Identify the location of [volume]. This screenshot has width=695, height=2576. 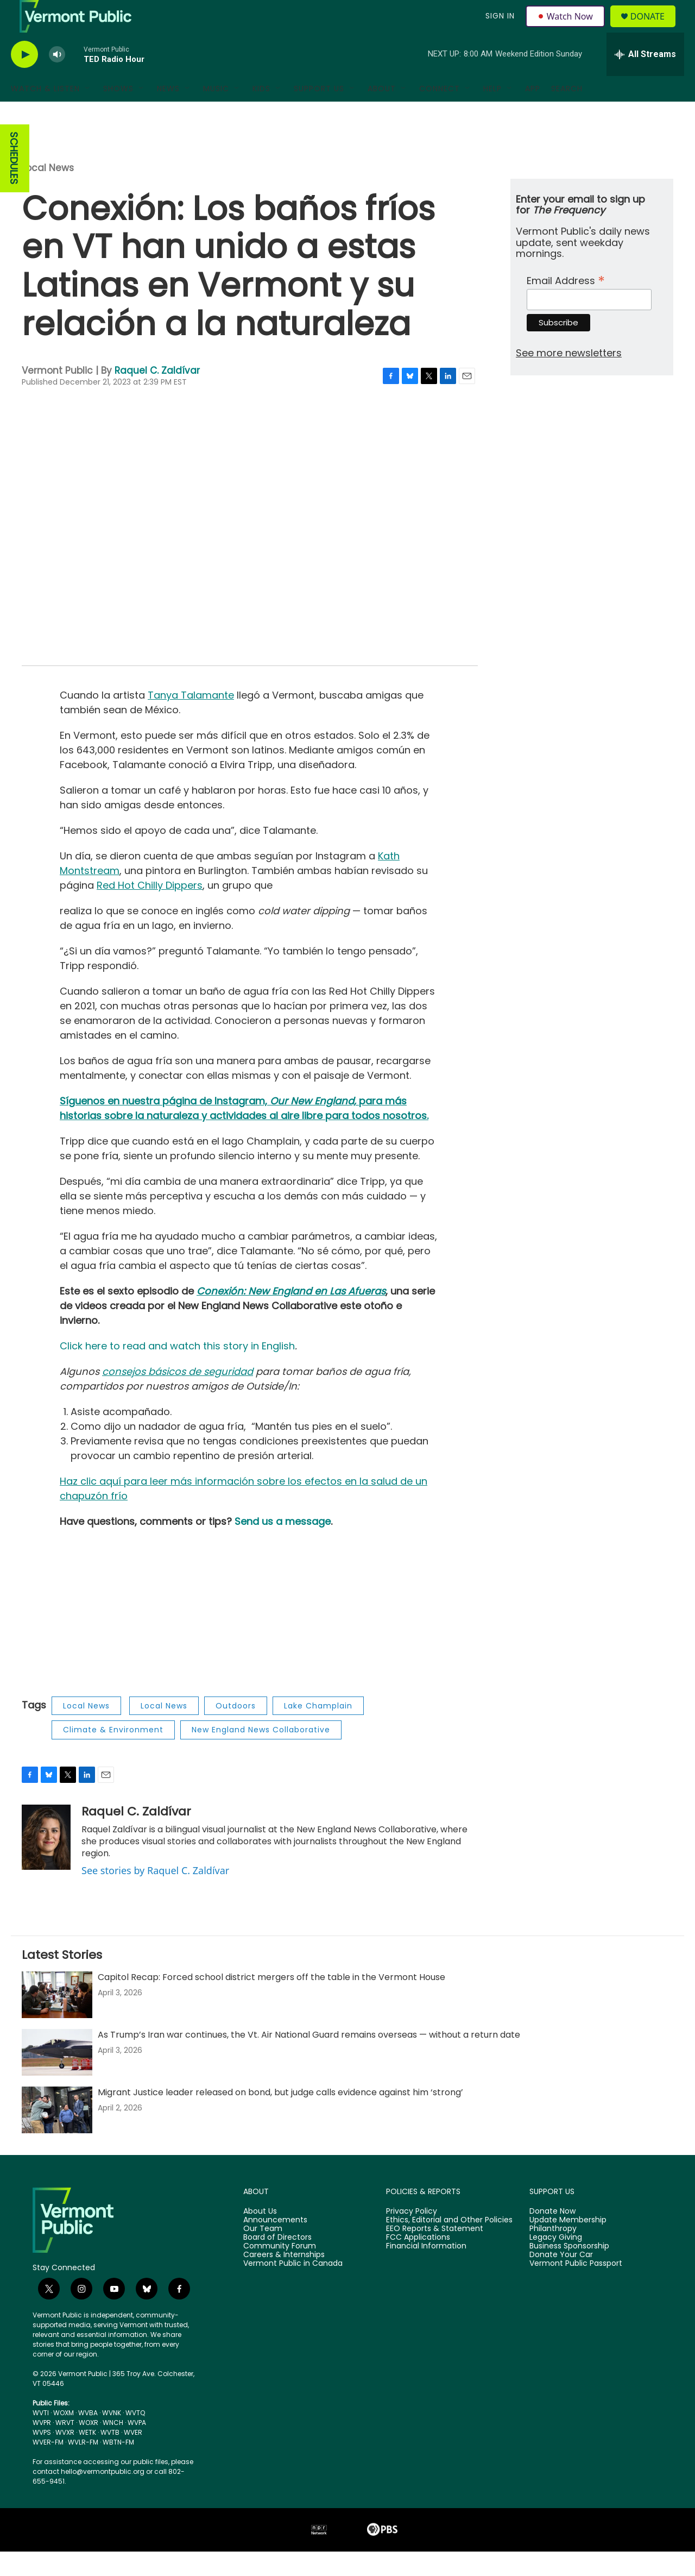
(57, 79).